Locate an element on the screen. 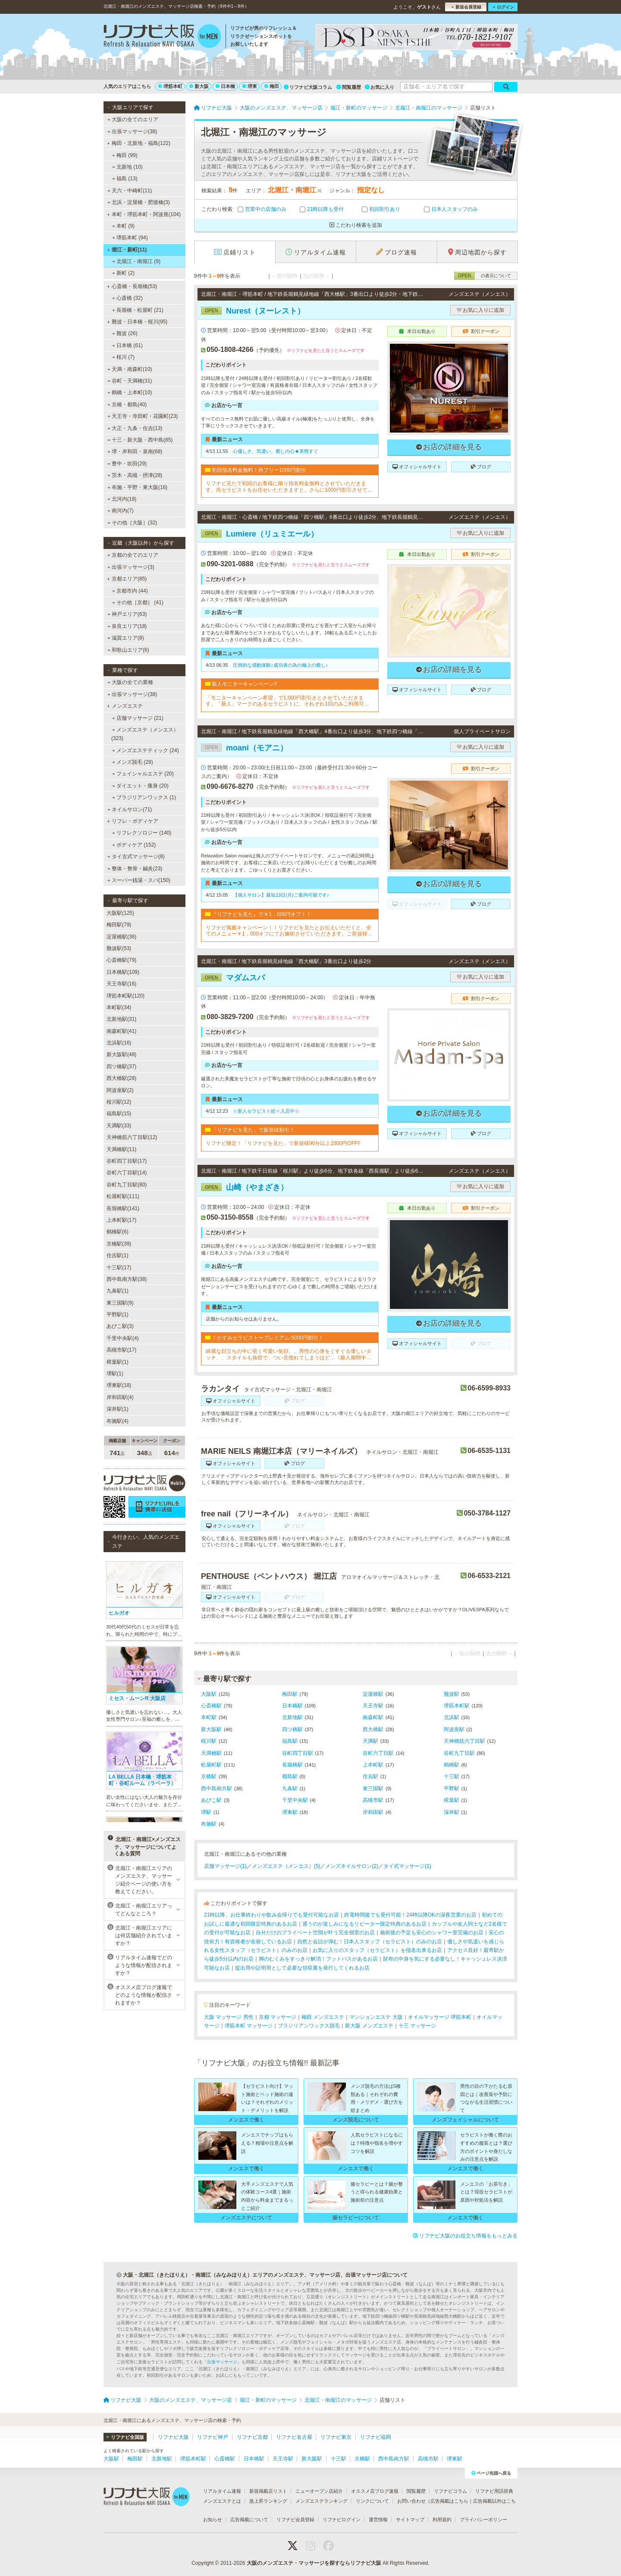 The height and width of the screenshot is (2576, 621). 新町 (2) is located at coordinates (123, 273).